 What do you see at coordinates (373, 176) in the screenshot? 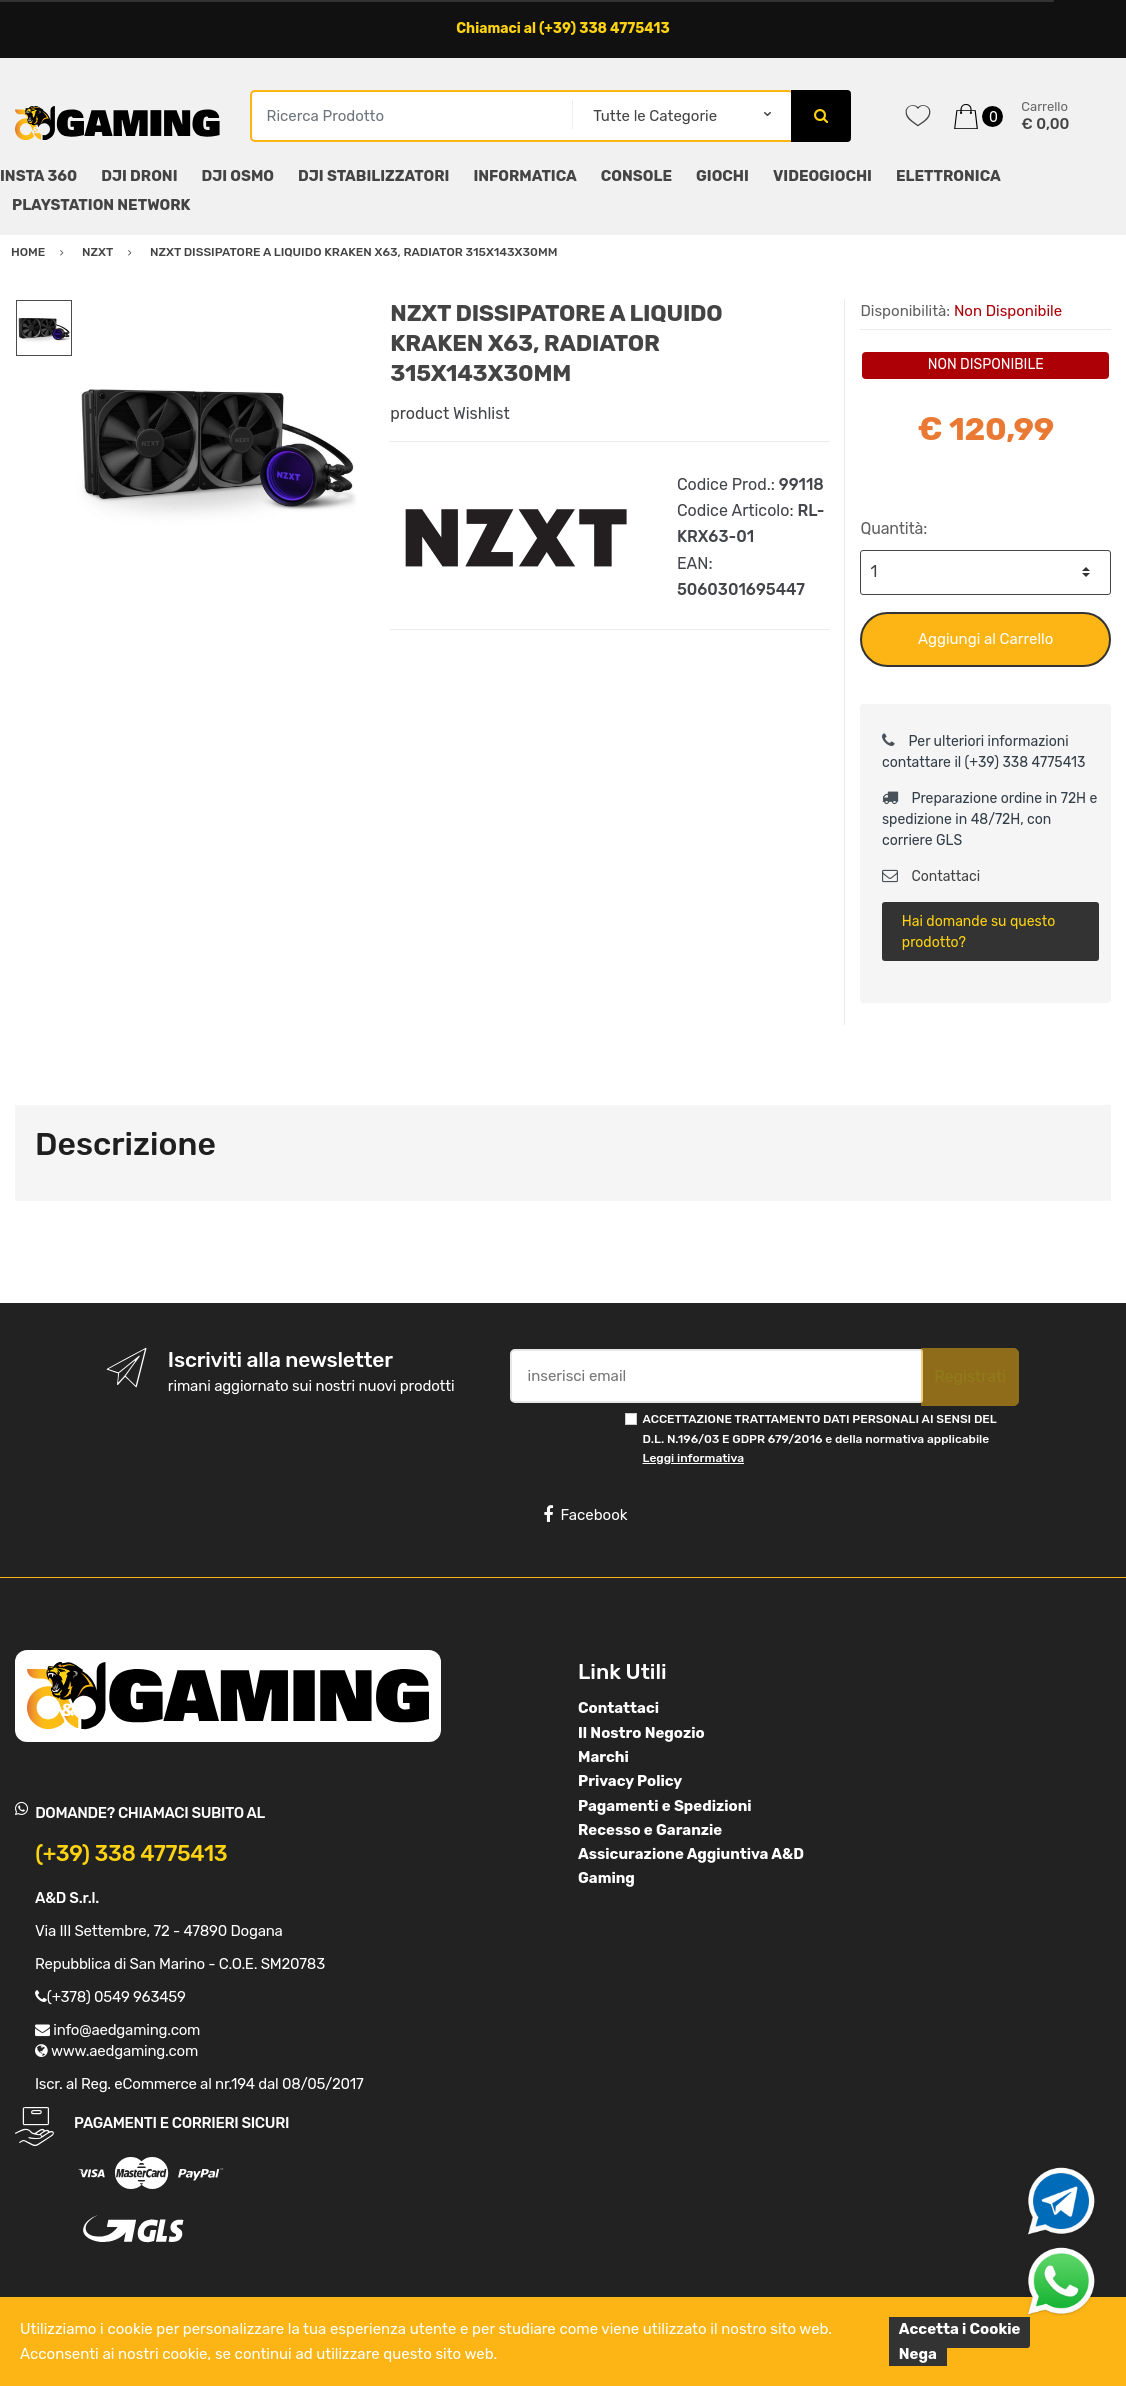
I see `DJI STABILIZZATORI` at bounding box center [373, 176].